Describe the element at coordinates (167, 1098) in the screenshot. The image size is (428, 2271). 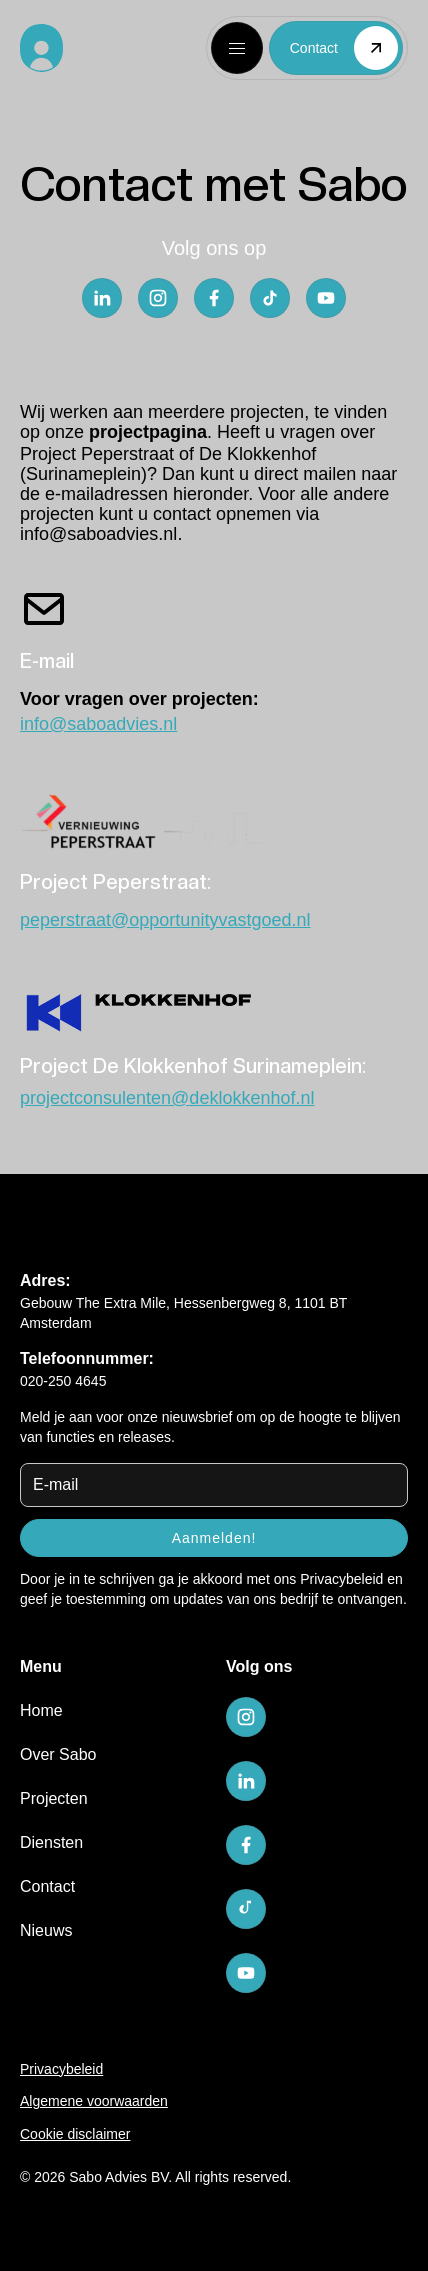
I see `projectconsulenten@deklokkenhof.nl` at that location.